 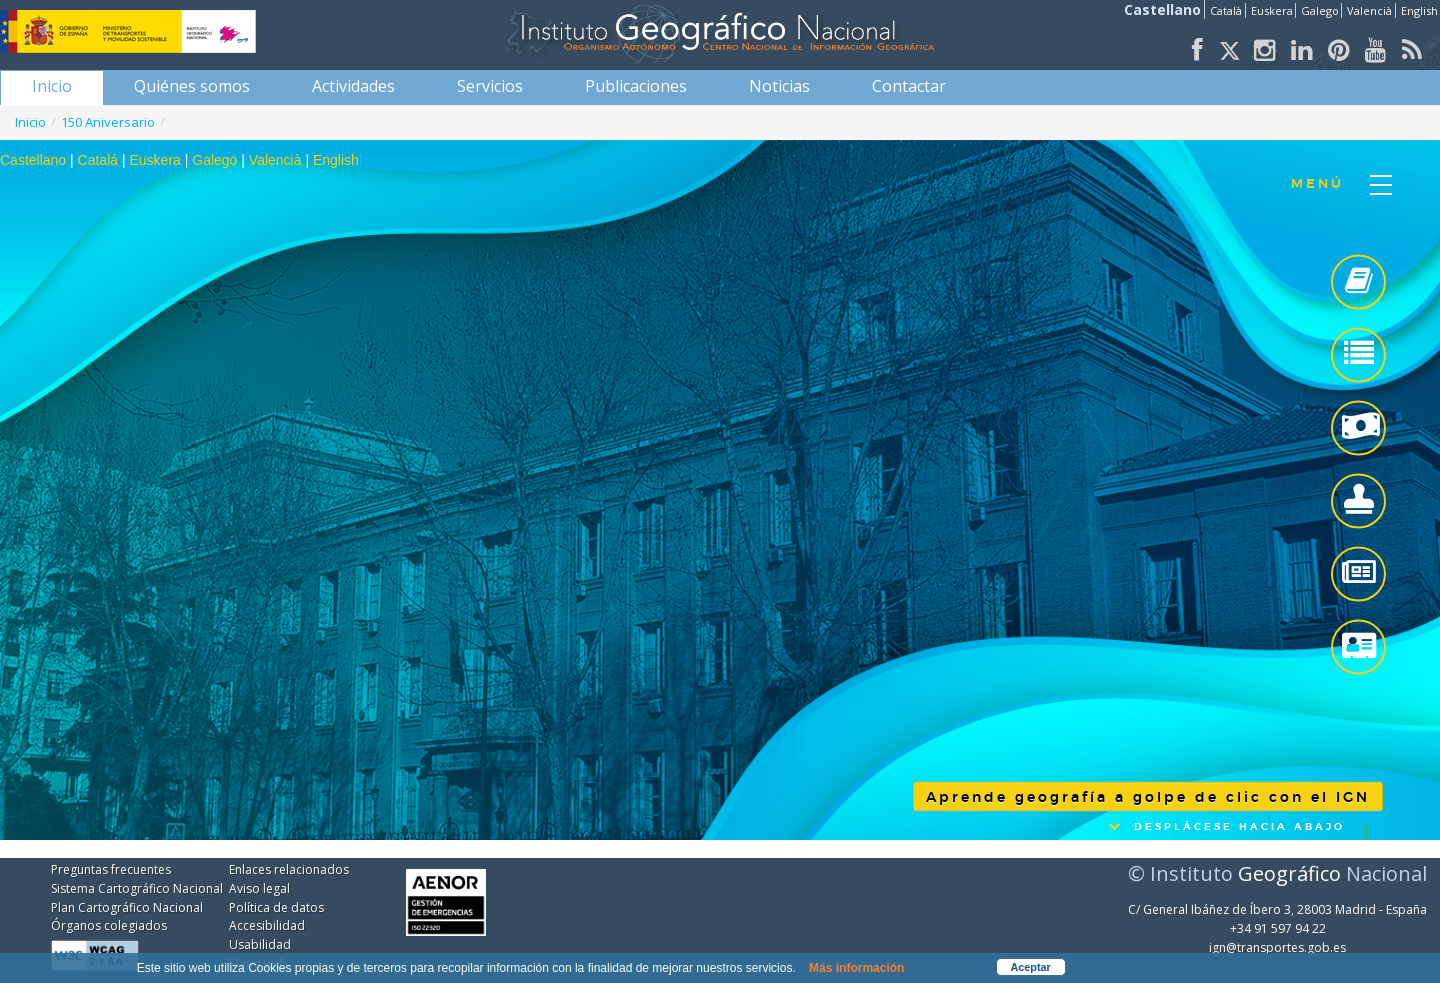 What do you see at coordinates (289, 869) in the screenshot?
I see `Enlaces relacionados` at bounding box center [289, 869].